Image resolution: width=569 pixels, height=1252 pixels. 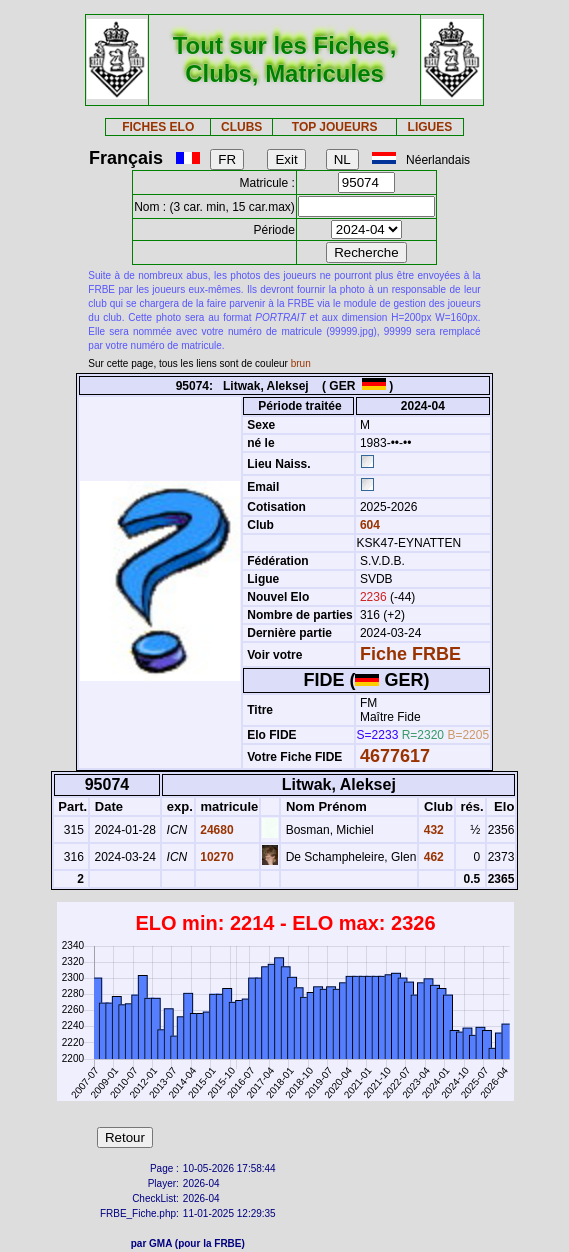 What do you see at coordinates (158, 127) in the screenshot?
I see `FICHES ELO` at bounding box center [158, 127].